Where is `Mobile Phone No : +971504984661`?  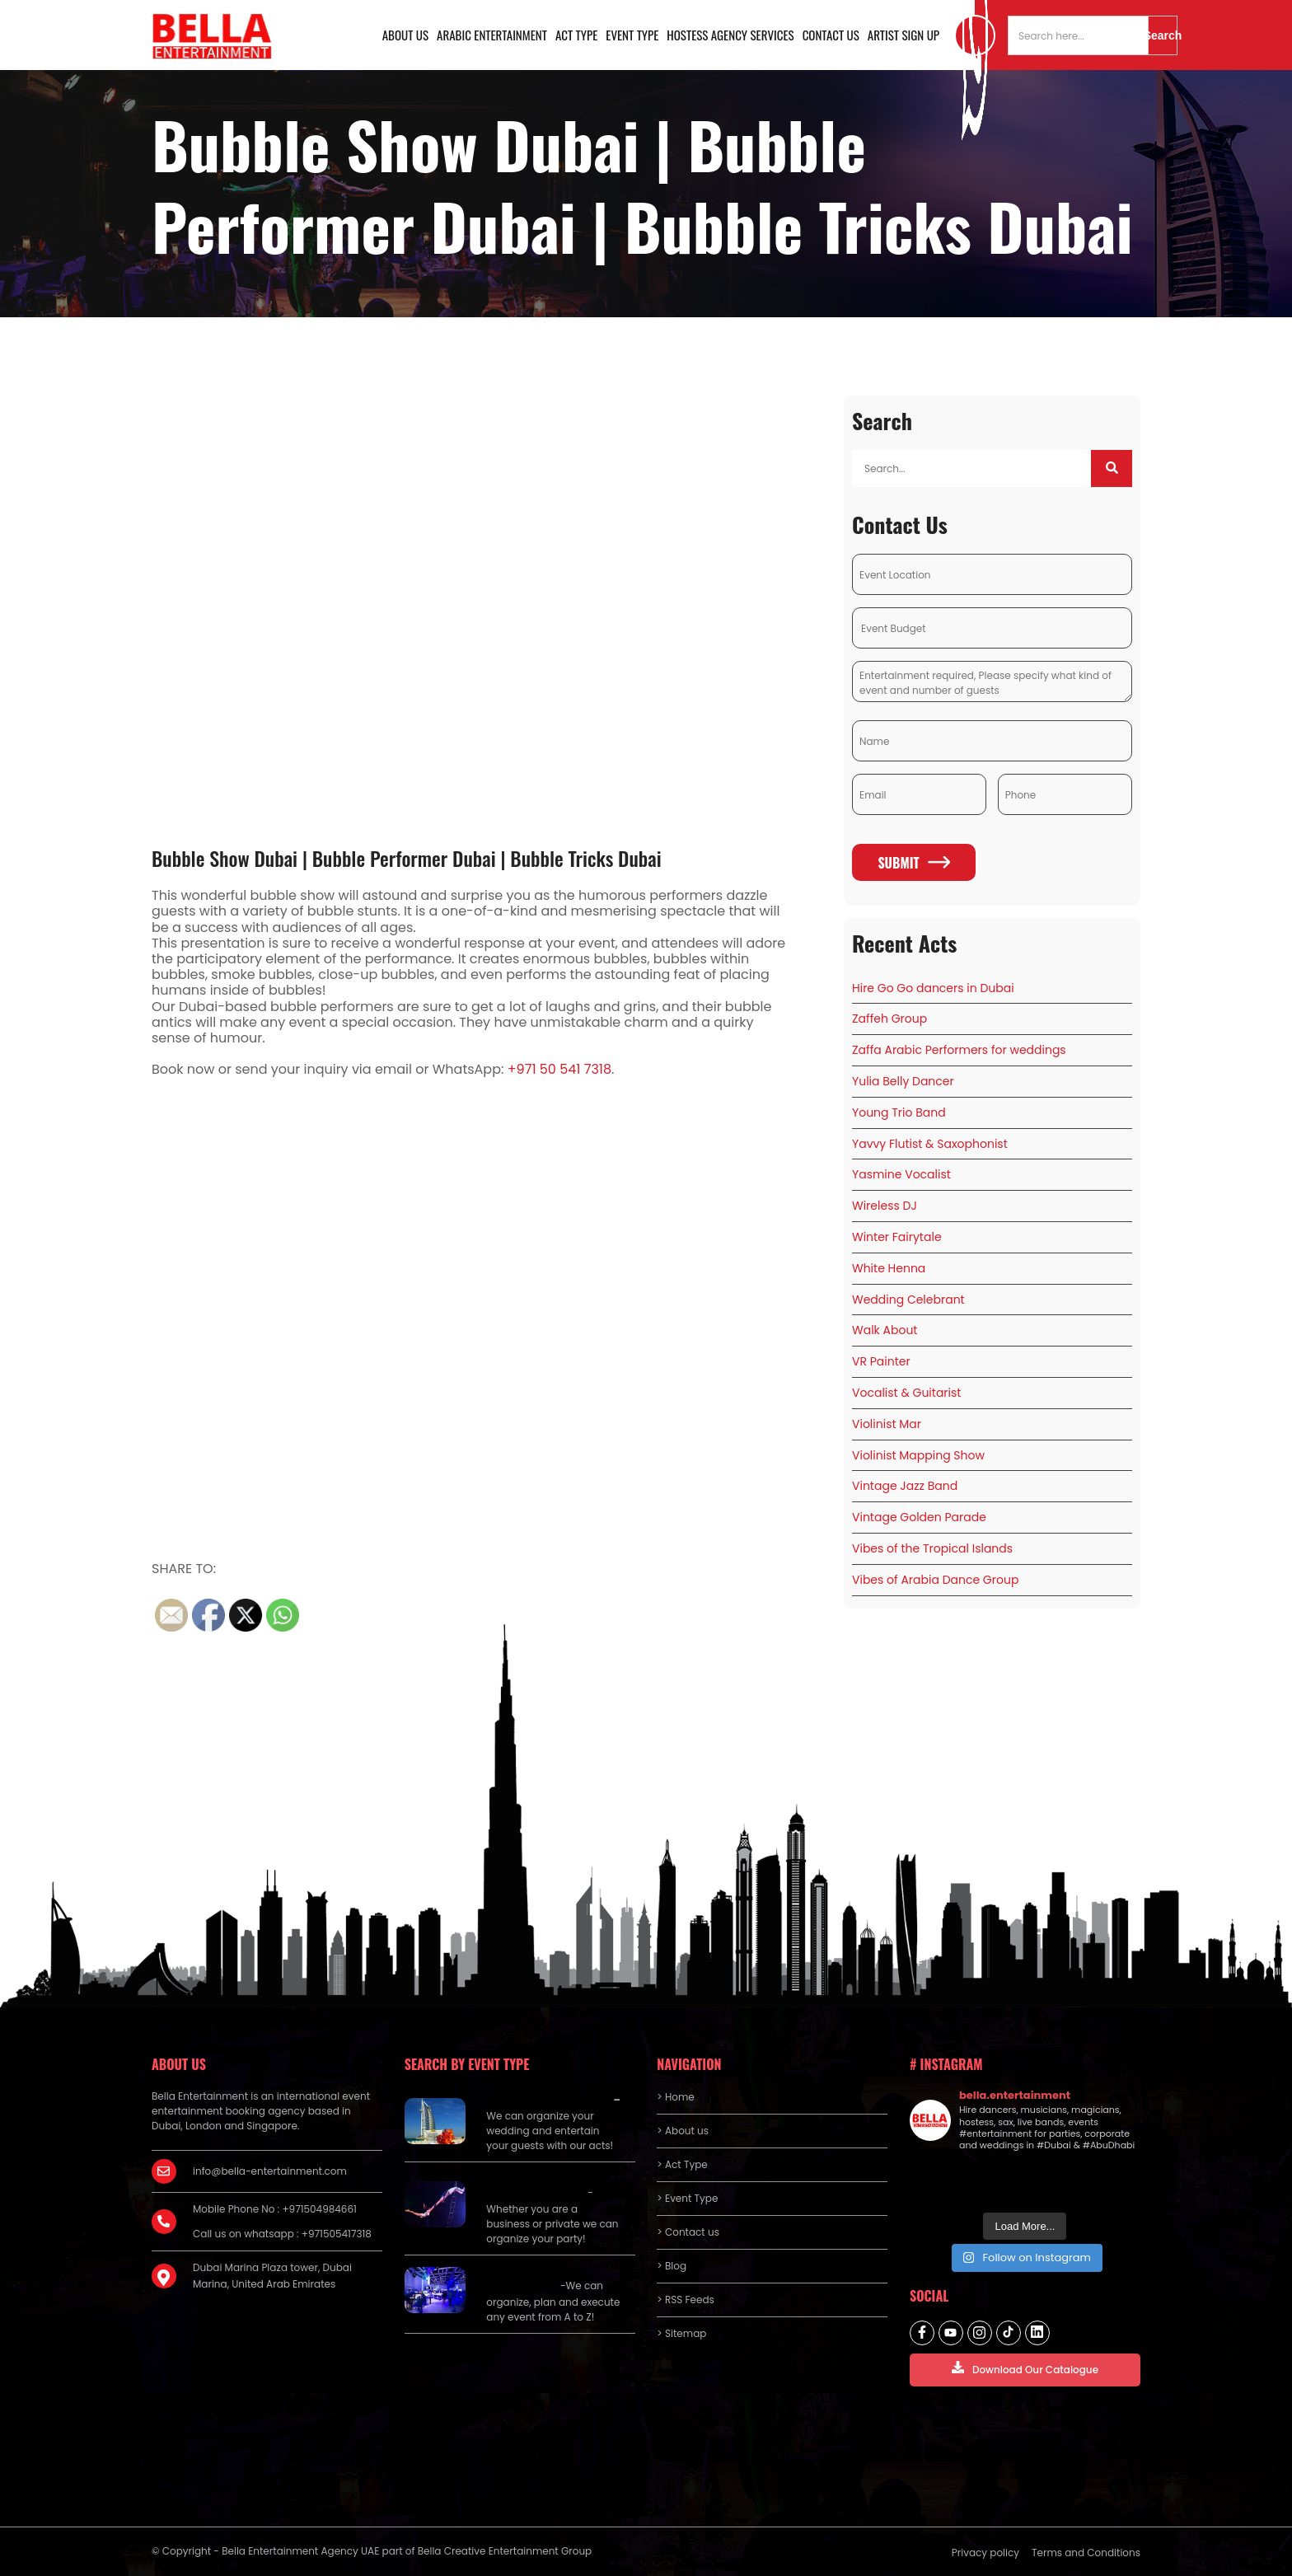
Mobile Phone No : +971504984661 is located at coordinates (275, 2209).